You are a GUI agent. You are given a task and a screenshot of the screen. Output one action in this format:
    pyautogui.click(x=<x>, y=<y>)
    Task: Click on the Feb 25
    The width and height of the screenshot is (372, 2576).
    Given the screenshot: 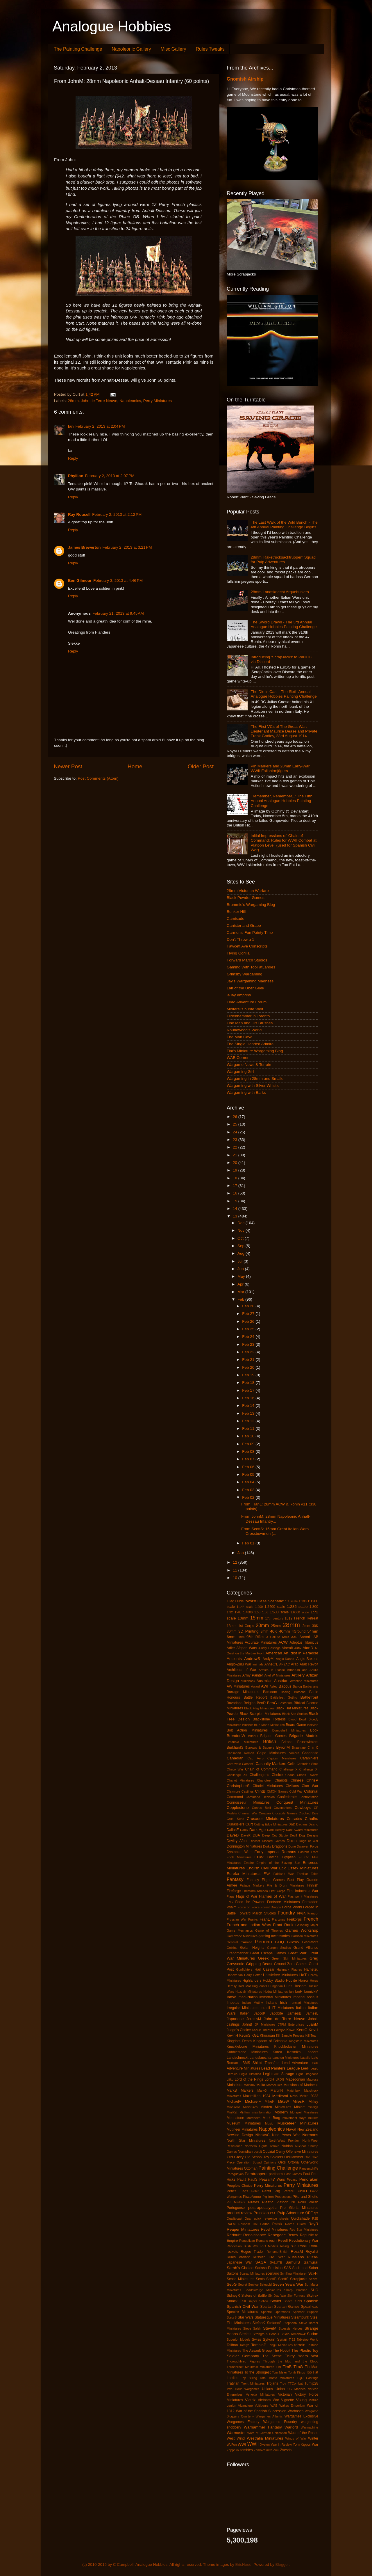 What is the action you would take?
    pyautogui.click(x=248, y=1329)
    